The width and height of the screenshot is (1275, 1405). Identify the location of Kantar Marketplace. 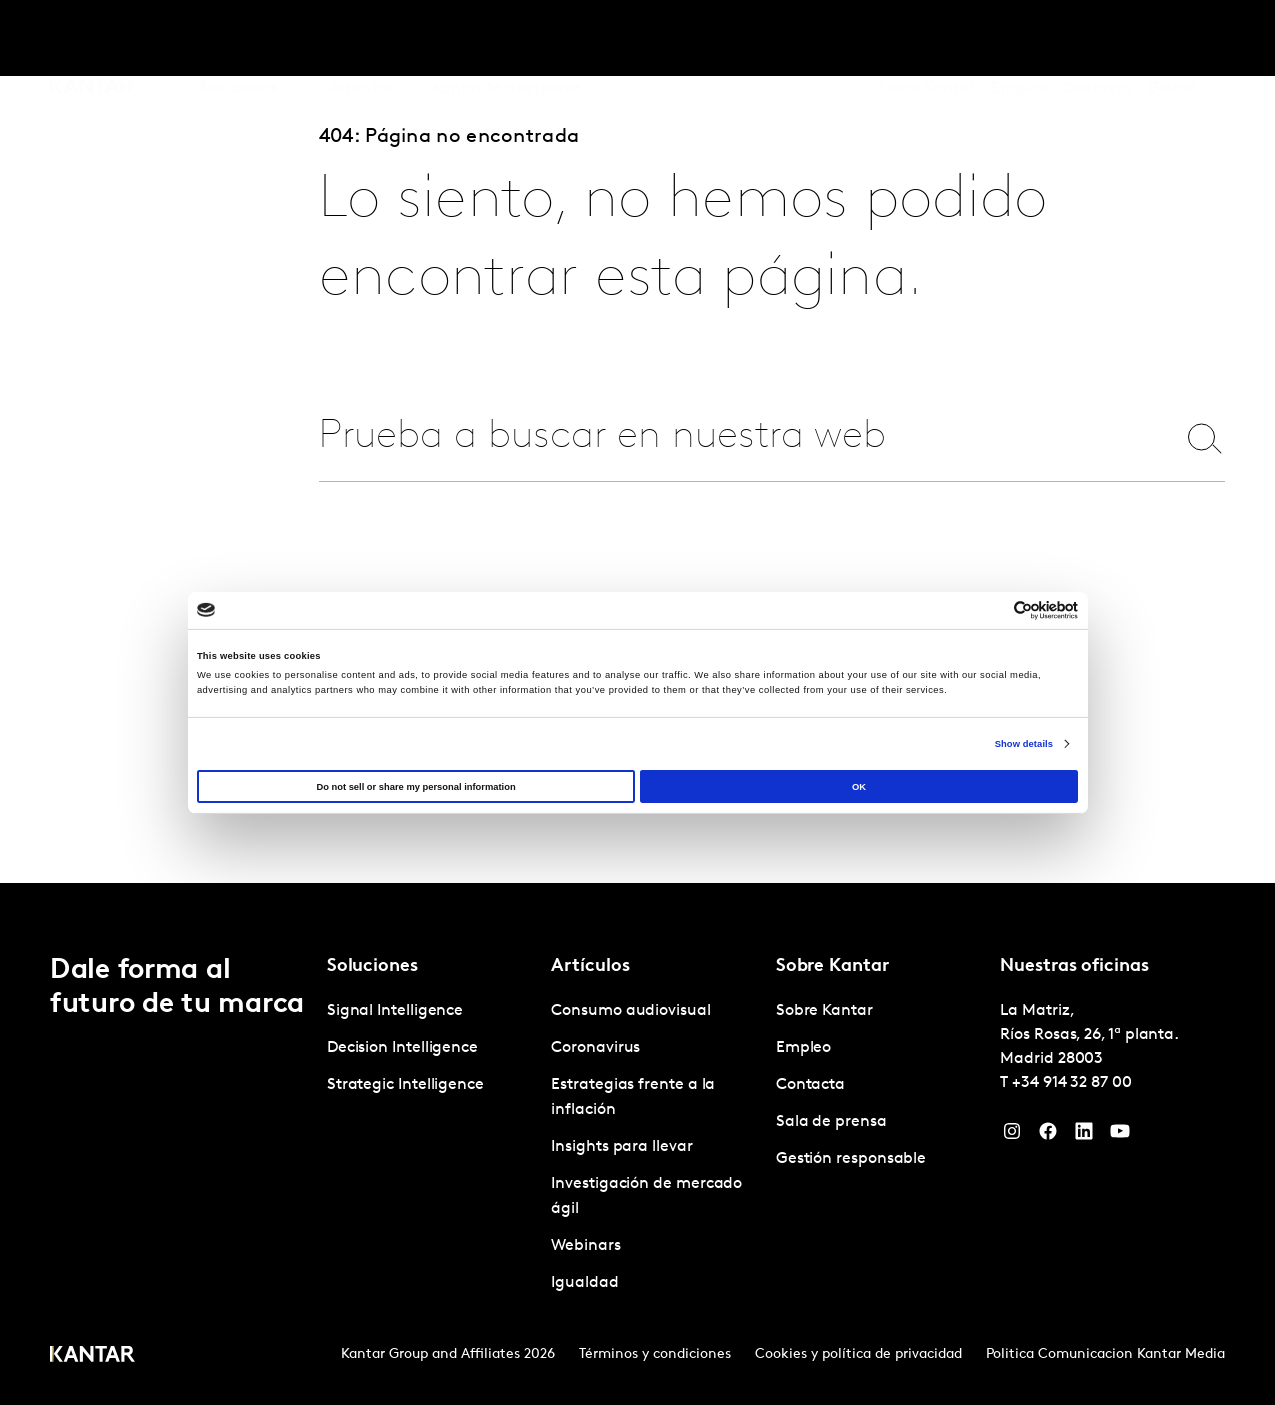
(506, 39).